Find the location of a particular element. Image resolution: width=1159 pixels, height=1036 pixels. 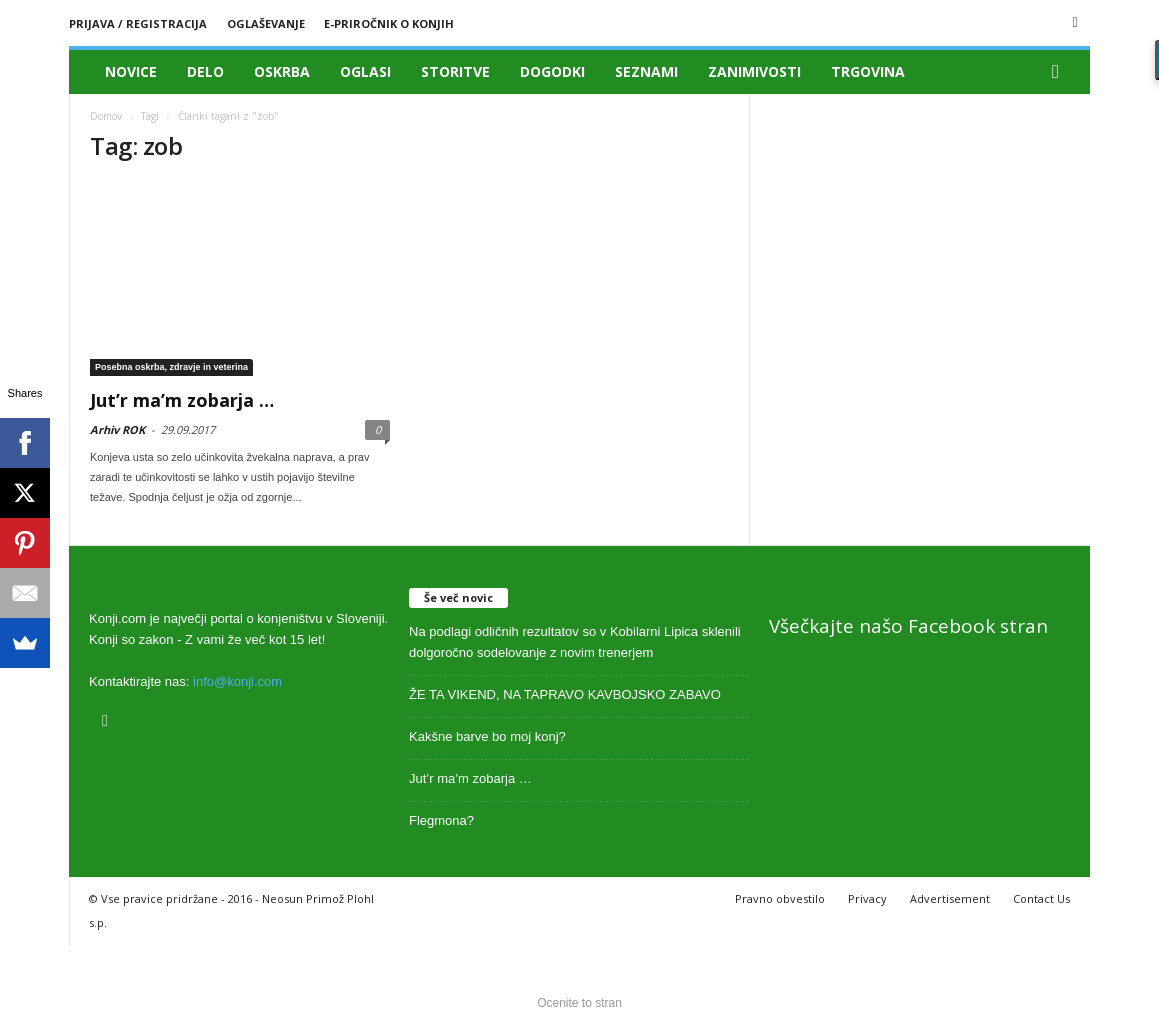

Dogodki is located at coordinates (552, 71).